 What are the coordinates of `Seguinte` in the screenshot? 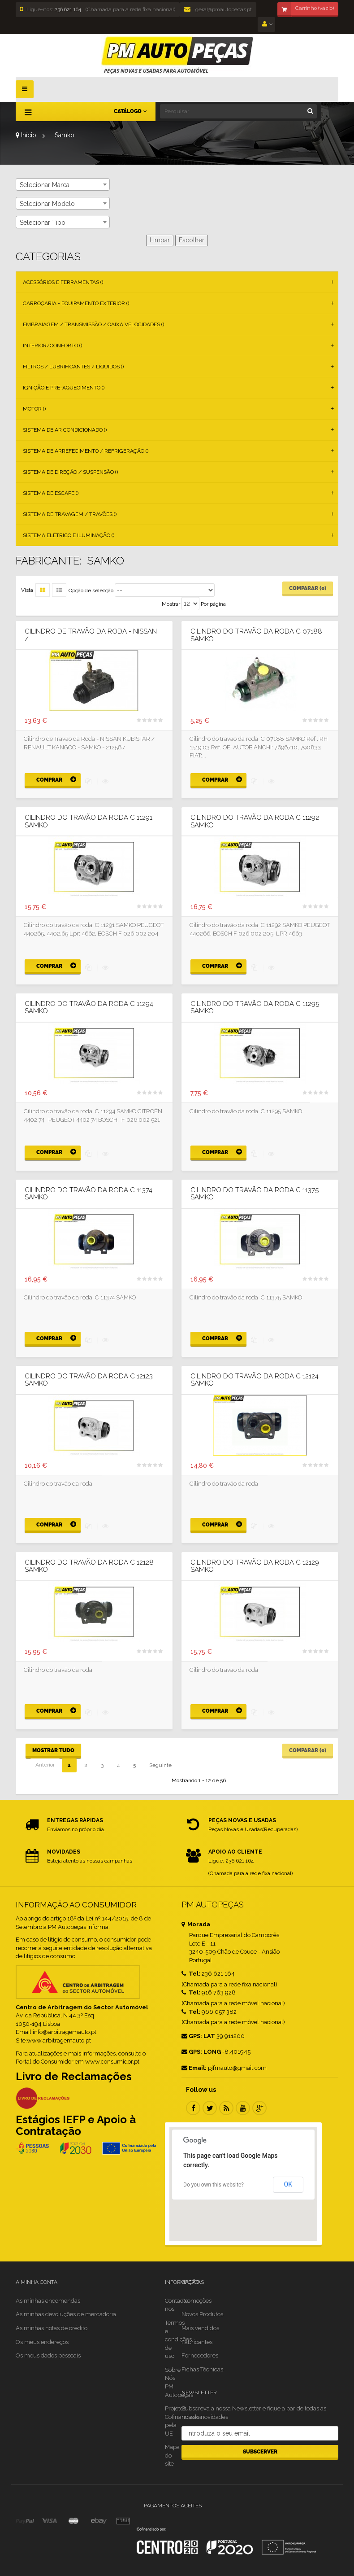 It's located at (160, 1765).